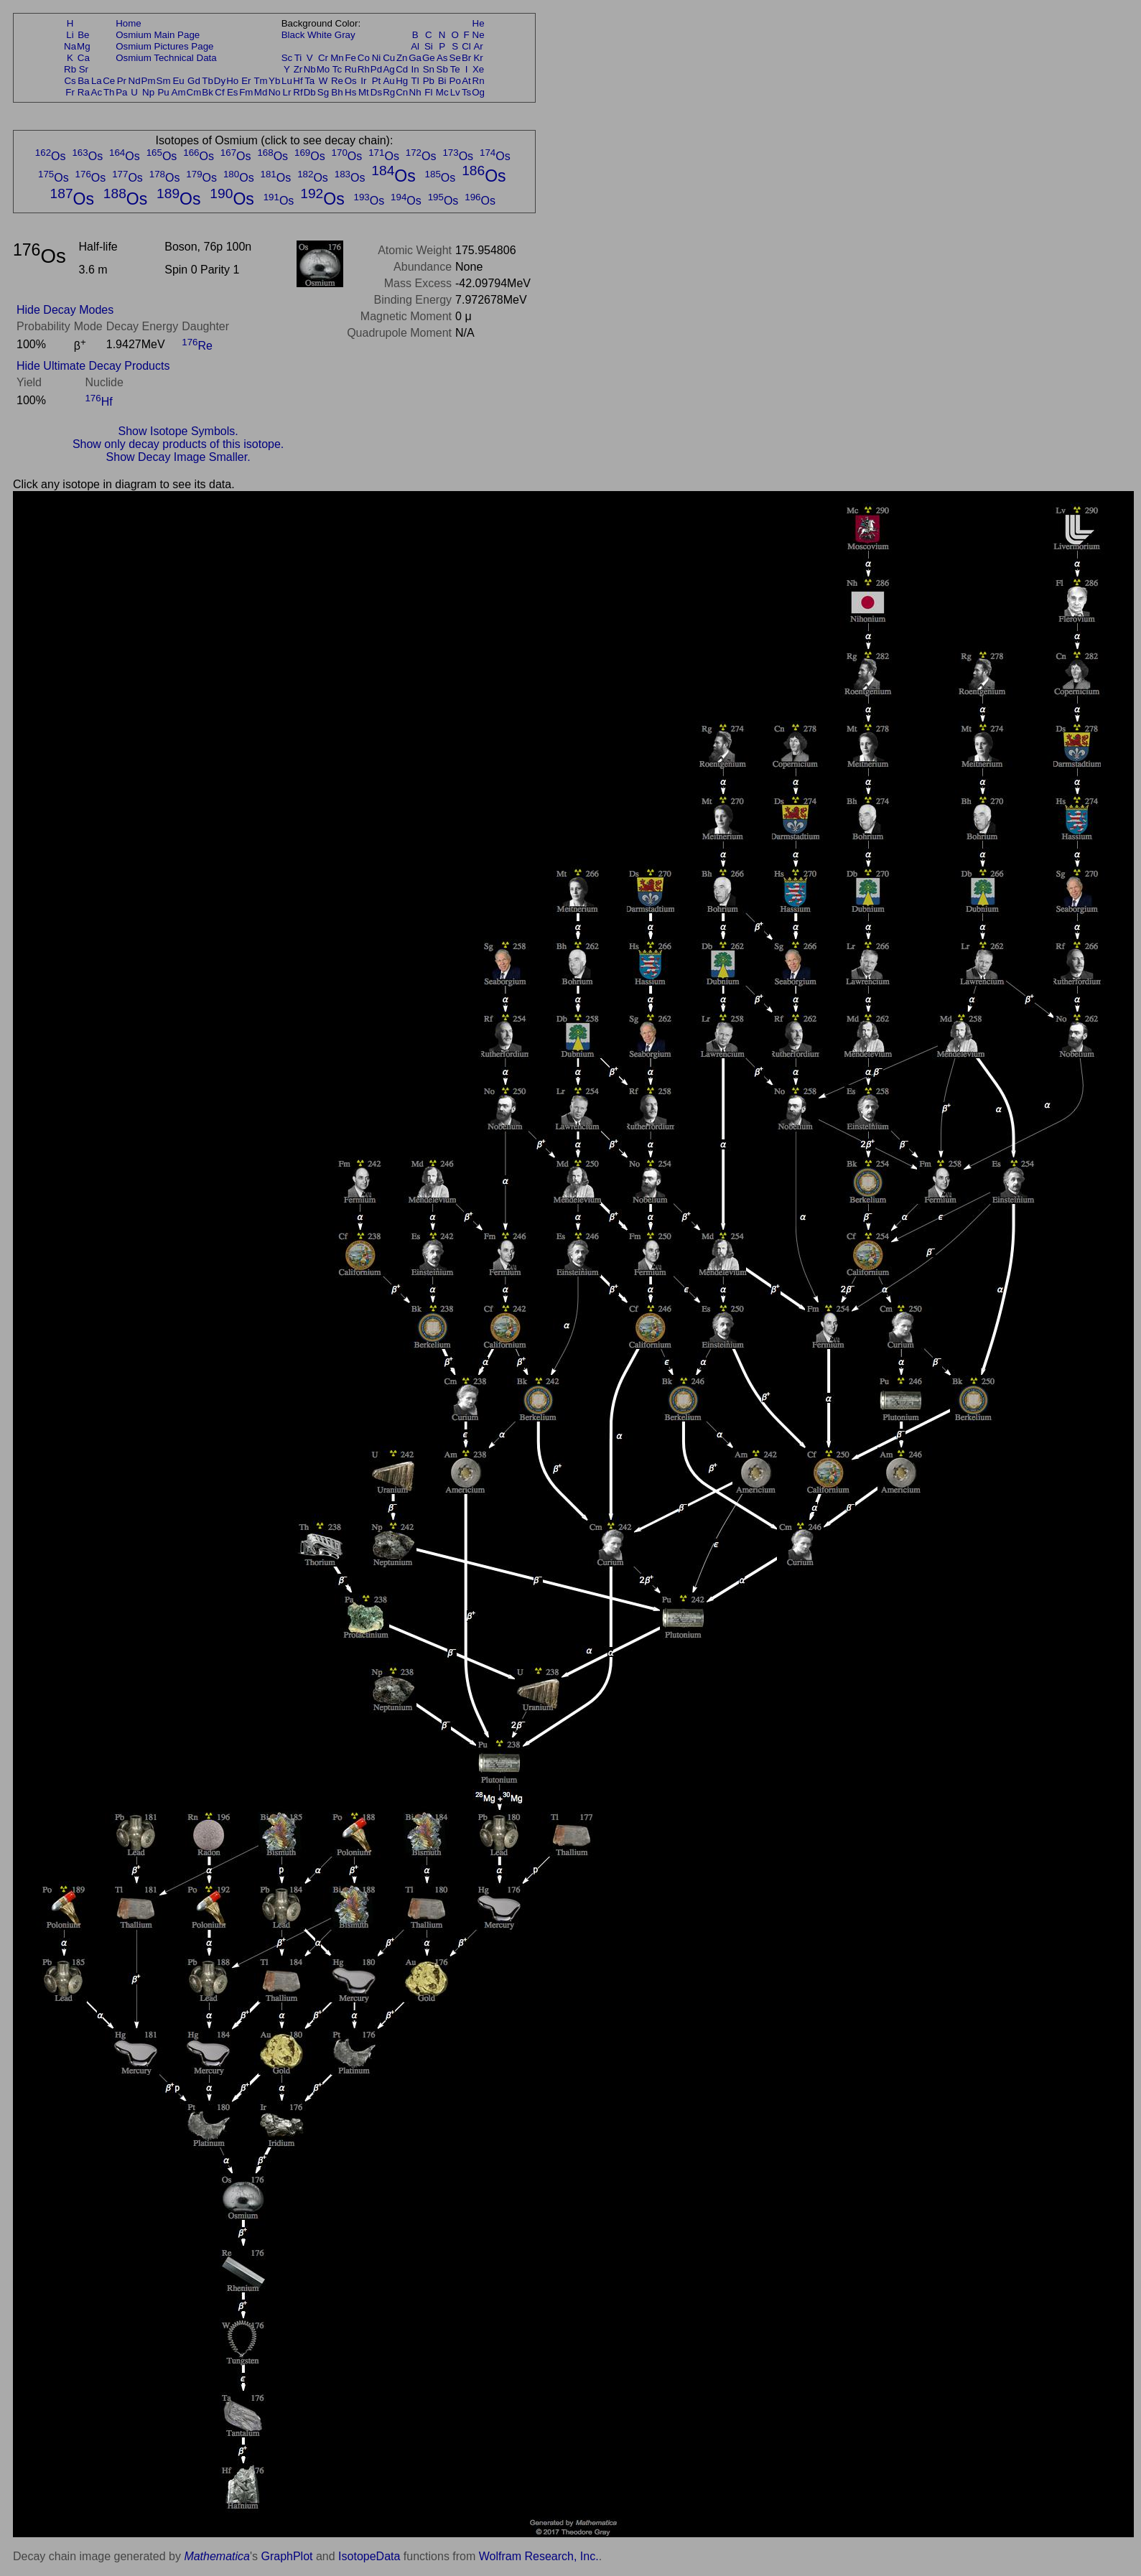 The height and width of the screenshot is (2576, 1141). What do you see at coordinates (478, 46) in the screenshot?
I see `Ar` at bounding box center [478, 46].